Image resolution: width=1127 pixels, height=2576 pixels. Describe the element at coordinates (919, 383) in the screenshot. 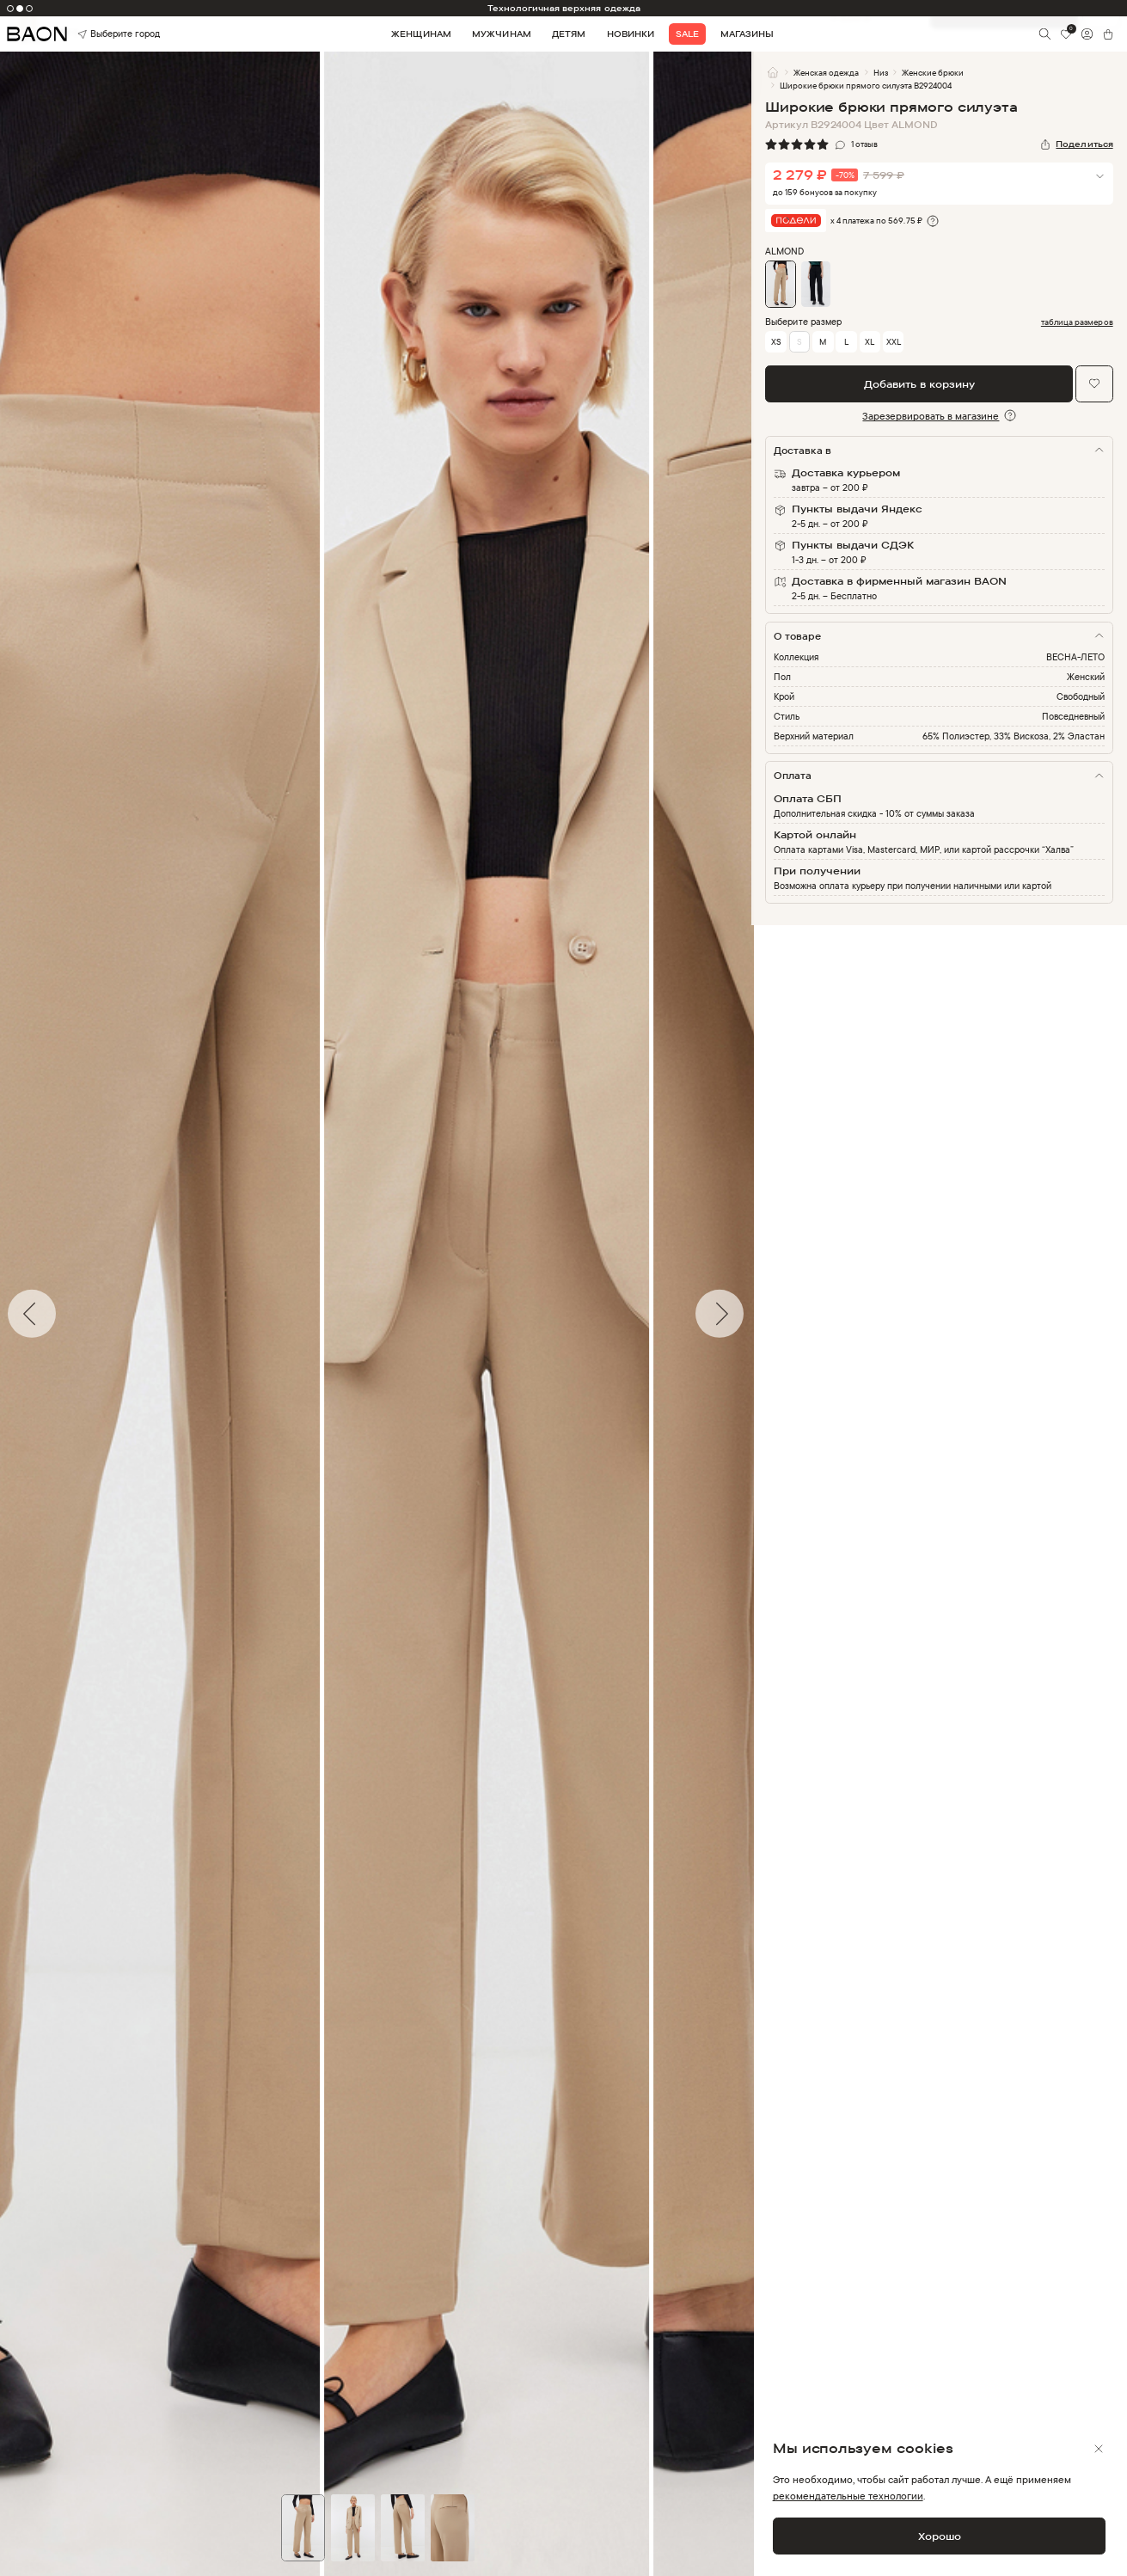

I see `Добавить в корзину` at that location.